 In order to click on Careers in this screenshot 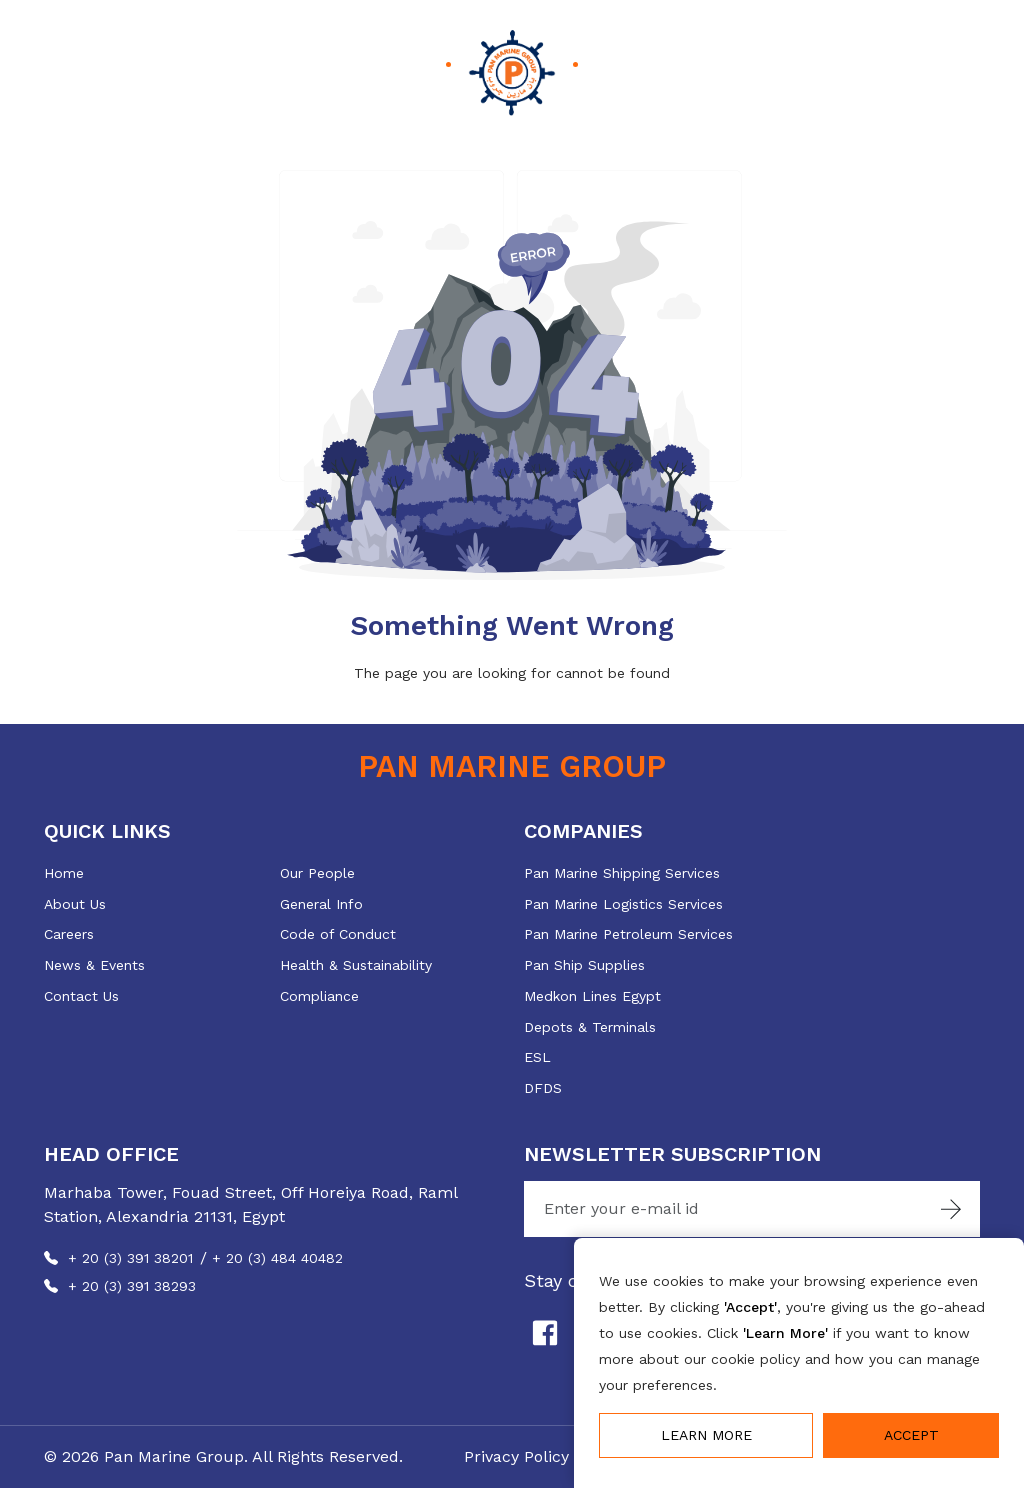, I will do `click(69, 934)`.